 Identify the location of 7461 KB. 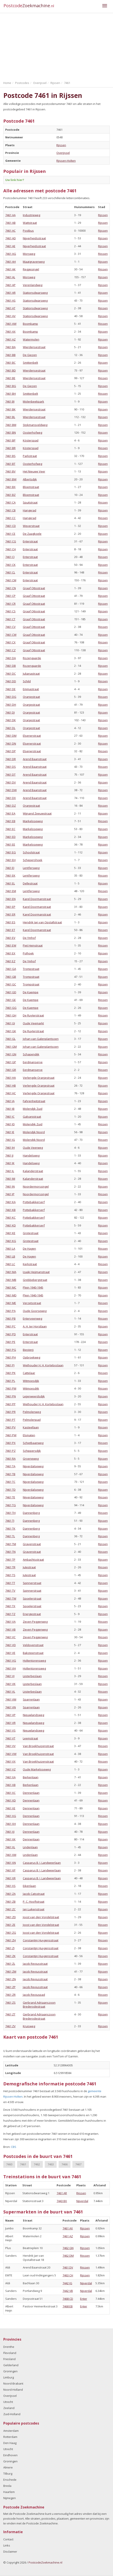
(10, 1210).